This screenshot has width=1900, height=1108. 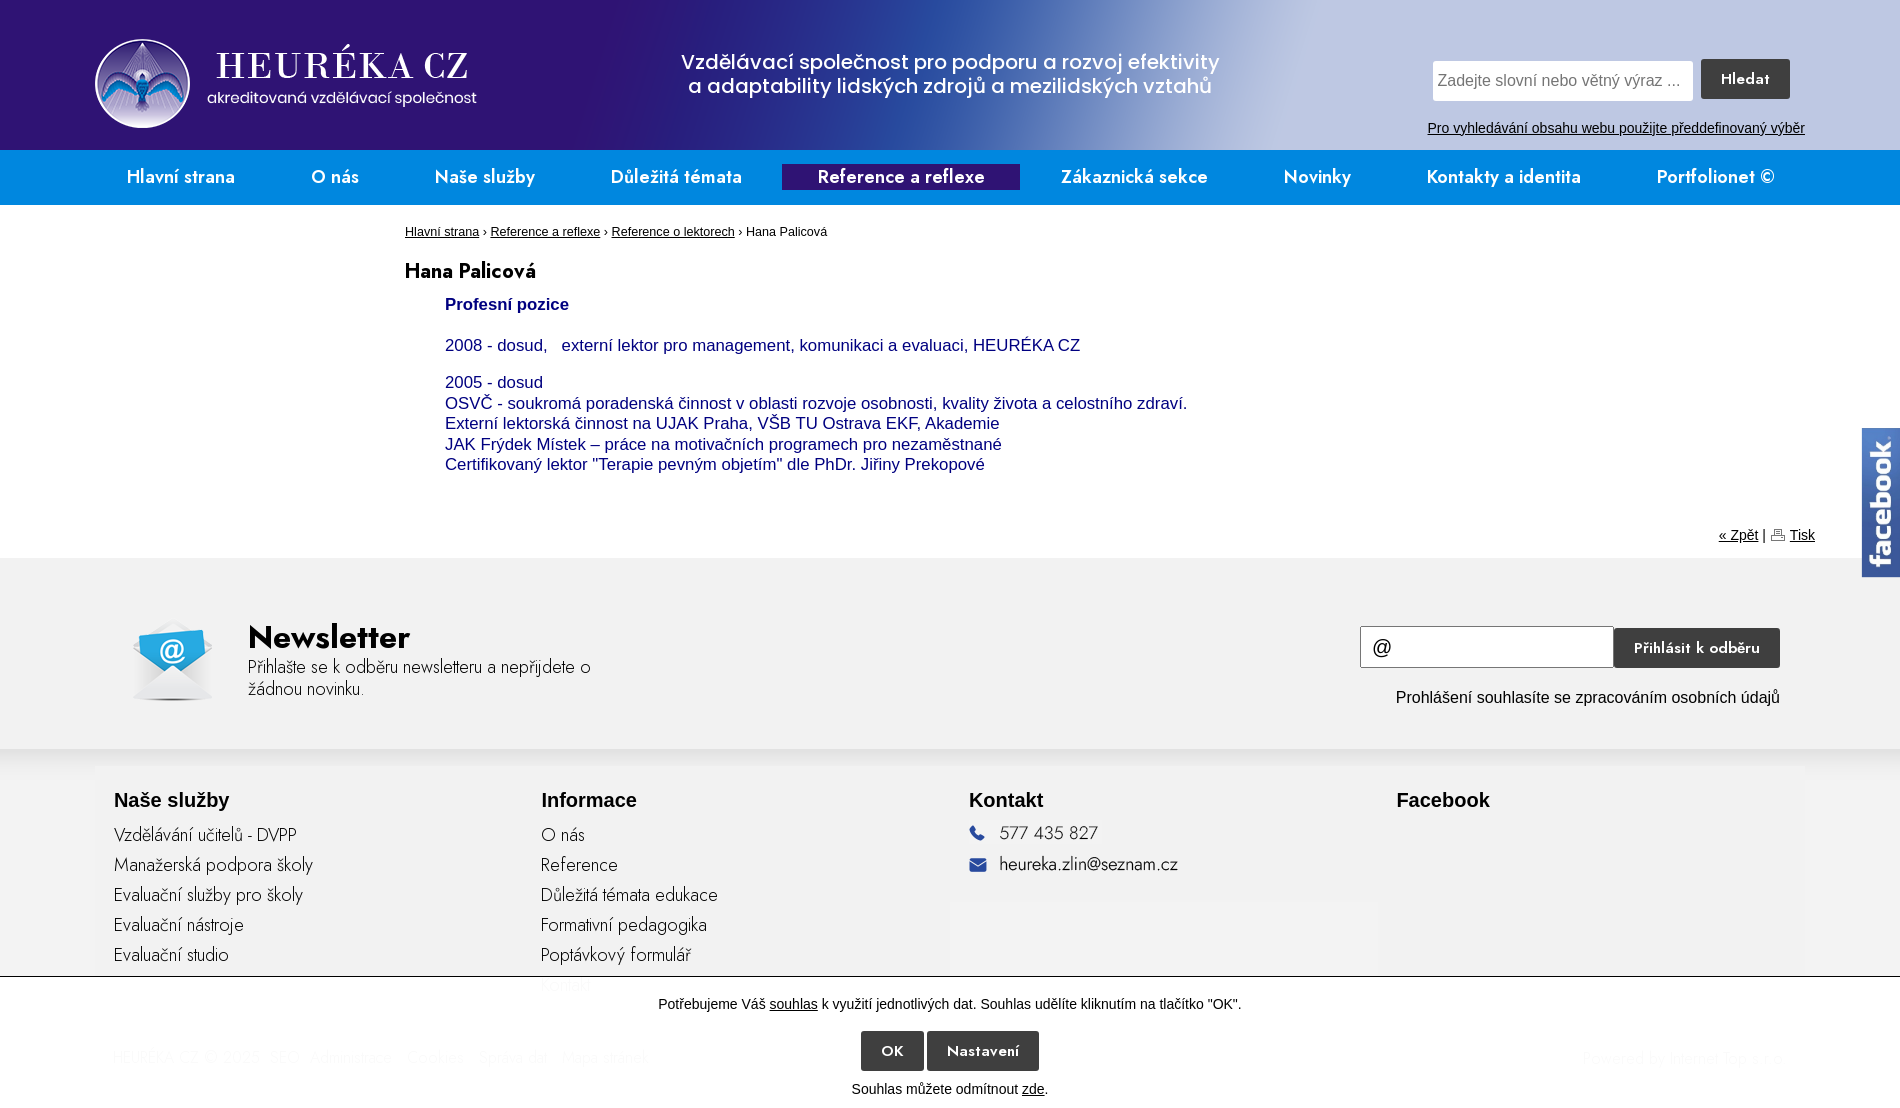 I want to click on Novinky, so click(x=1317, y=177).